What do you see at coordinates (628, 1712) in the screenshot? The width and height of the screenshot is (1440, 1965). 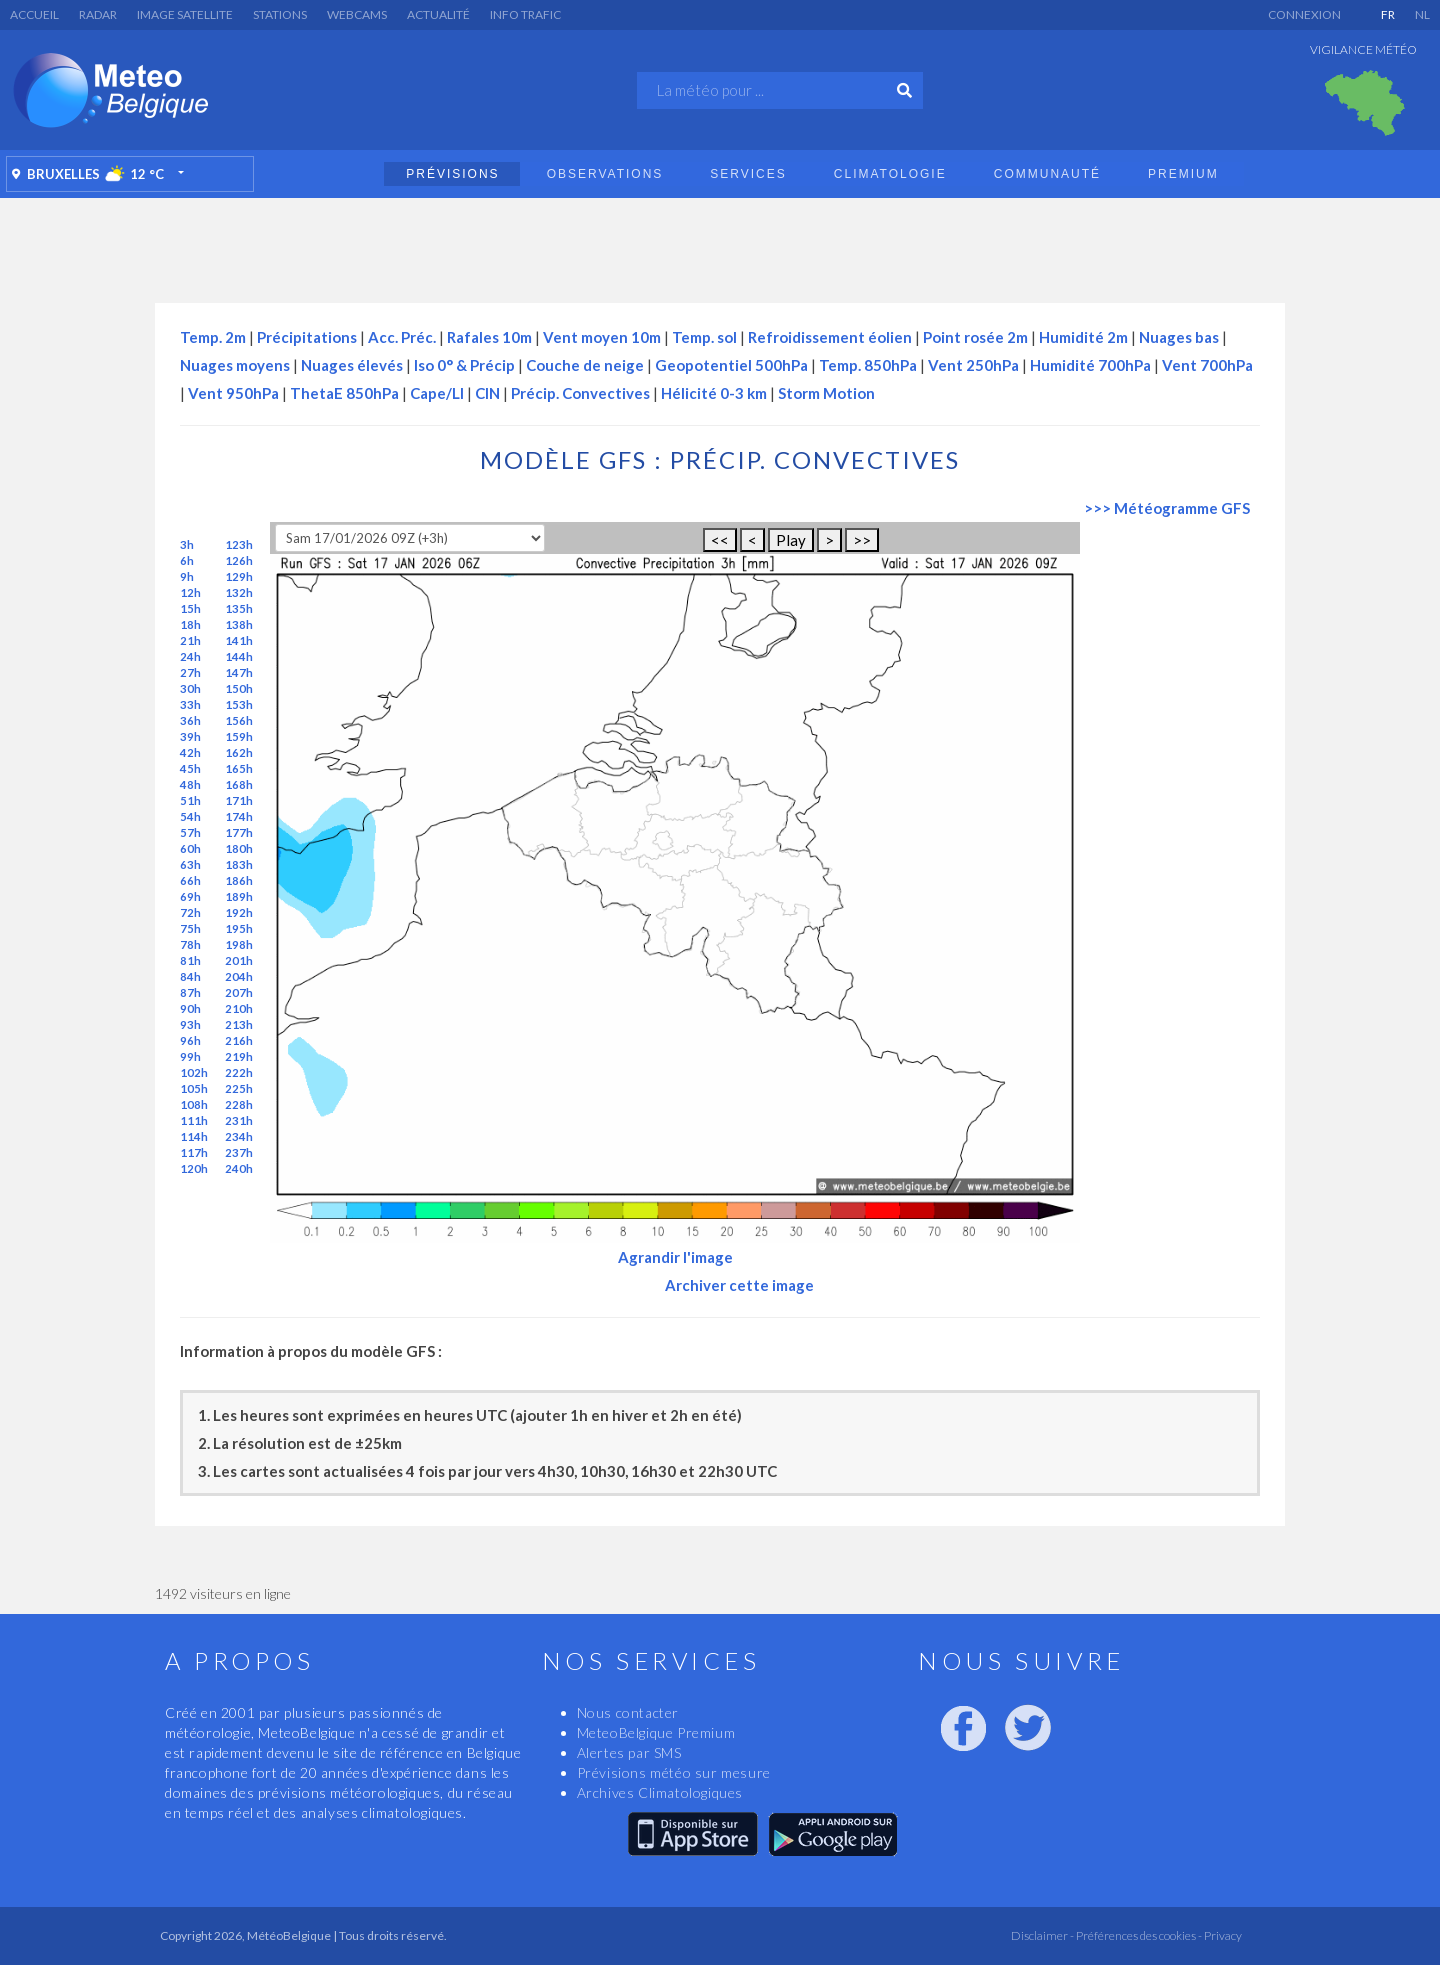 I see `Nous contacter` at bounding box center [628, 1712].